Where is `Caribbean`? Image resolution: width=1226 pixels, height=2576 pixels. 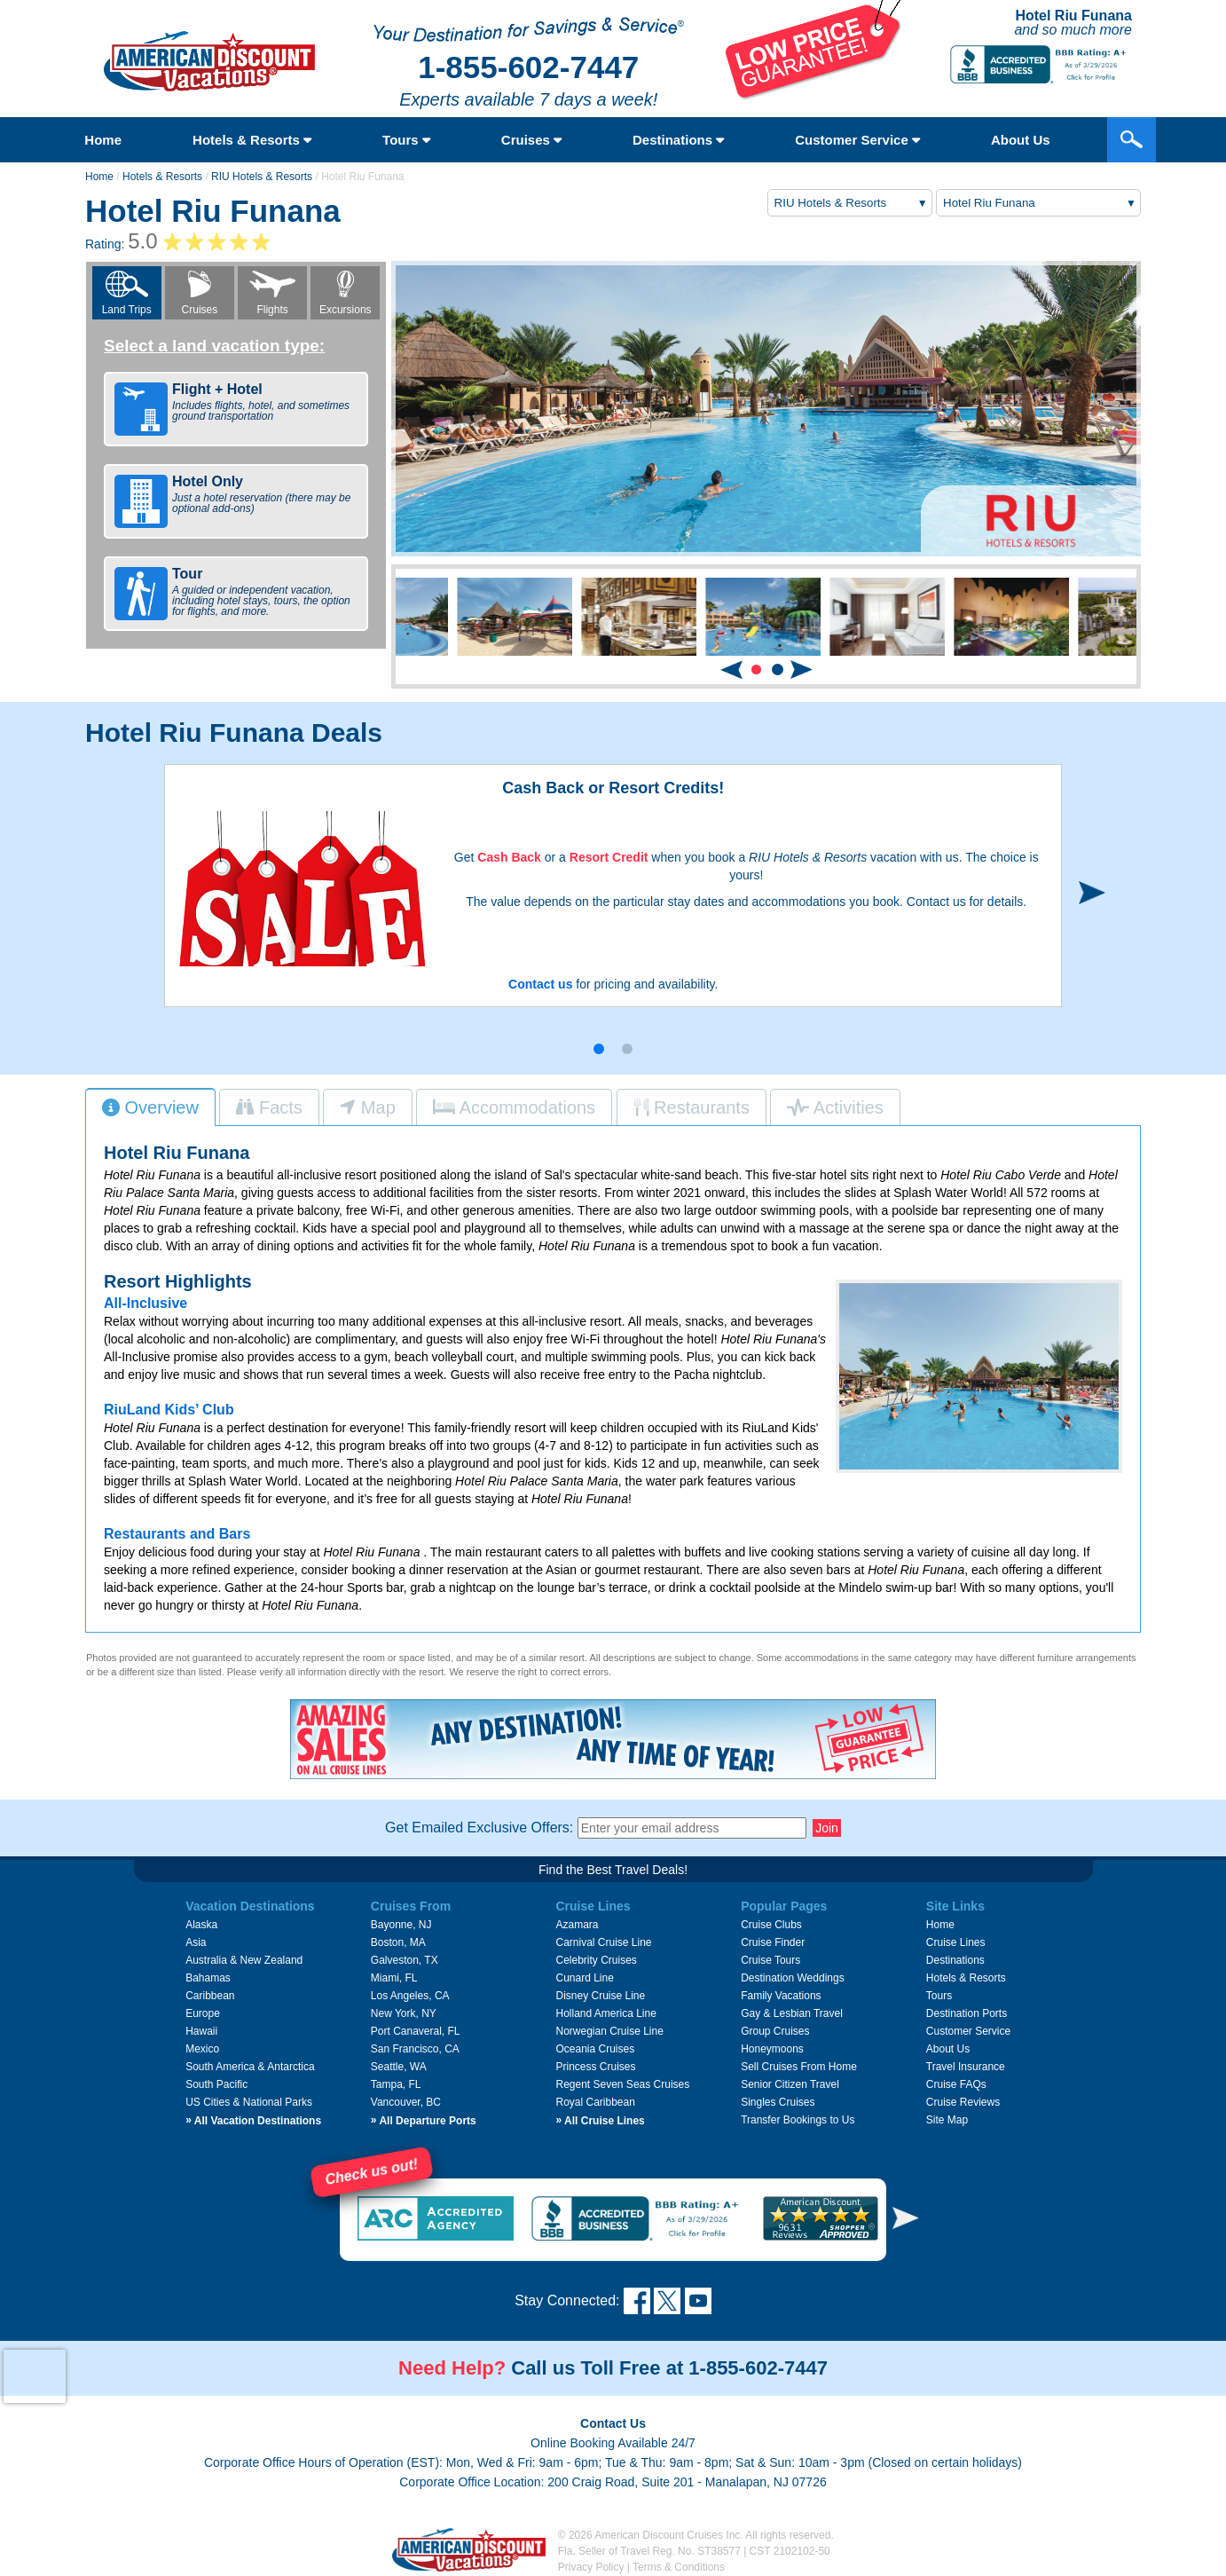
Caribbean is located at coordinates (209, 1995).